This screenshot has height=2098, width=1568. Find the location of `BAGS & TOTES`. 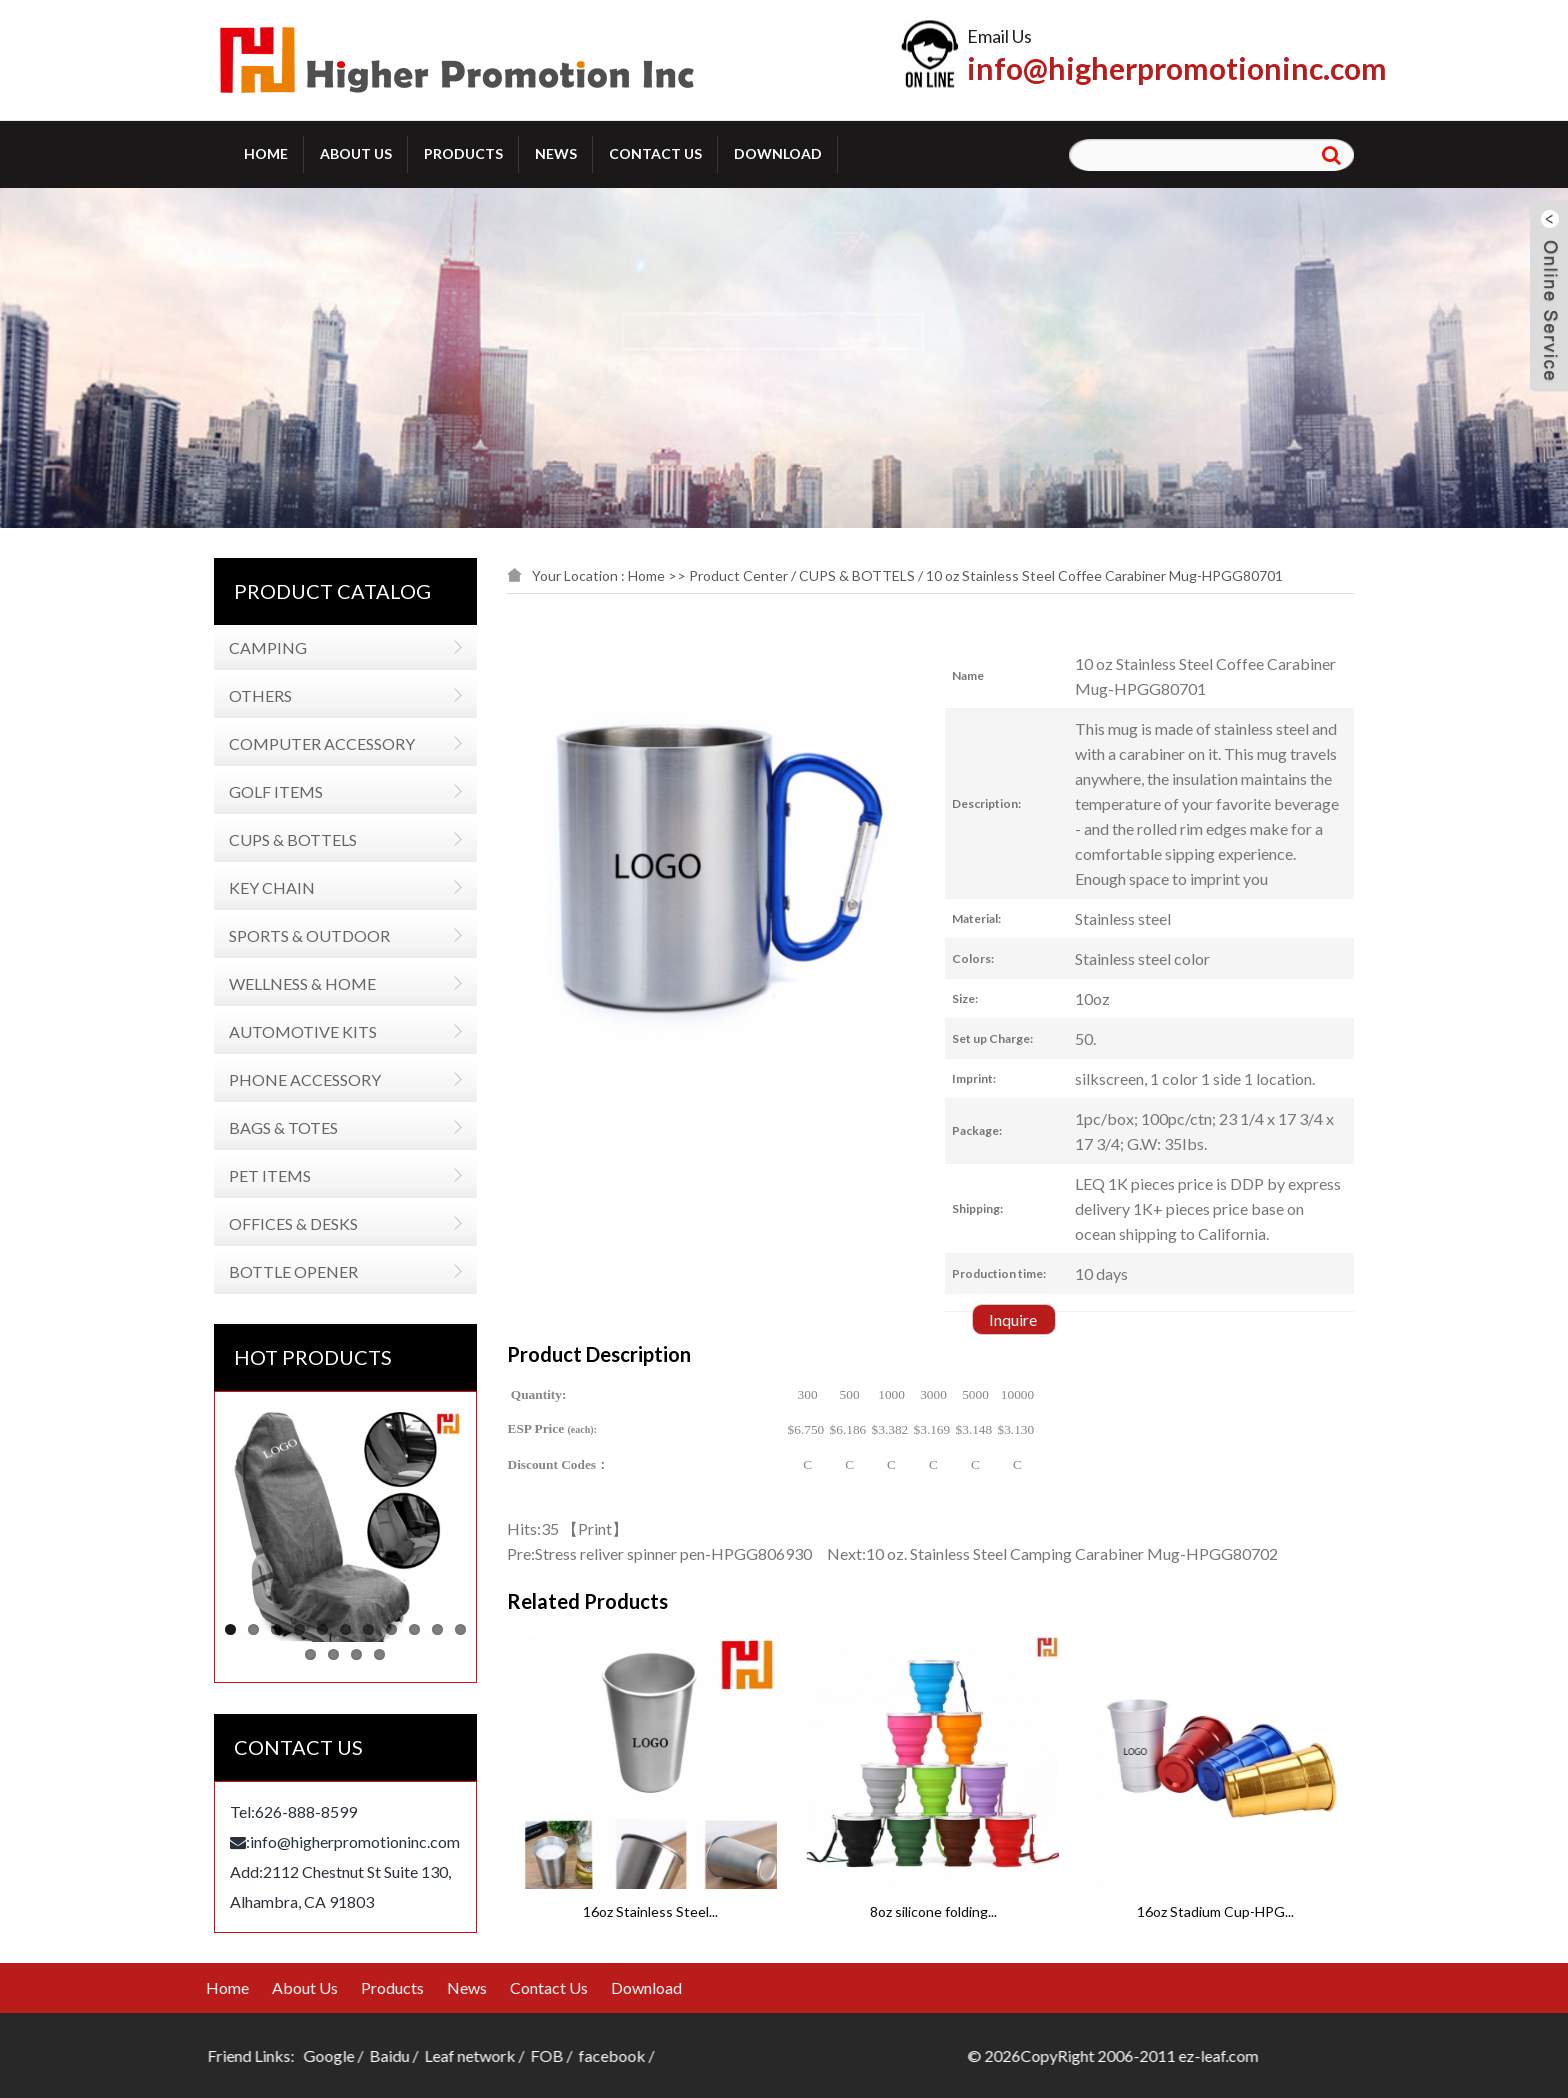

BAGS & TOTES is located at coordinates (279, 1127).